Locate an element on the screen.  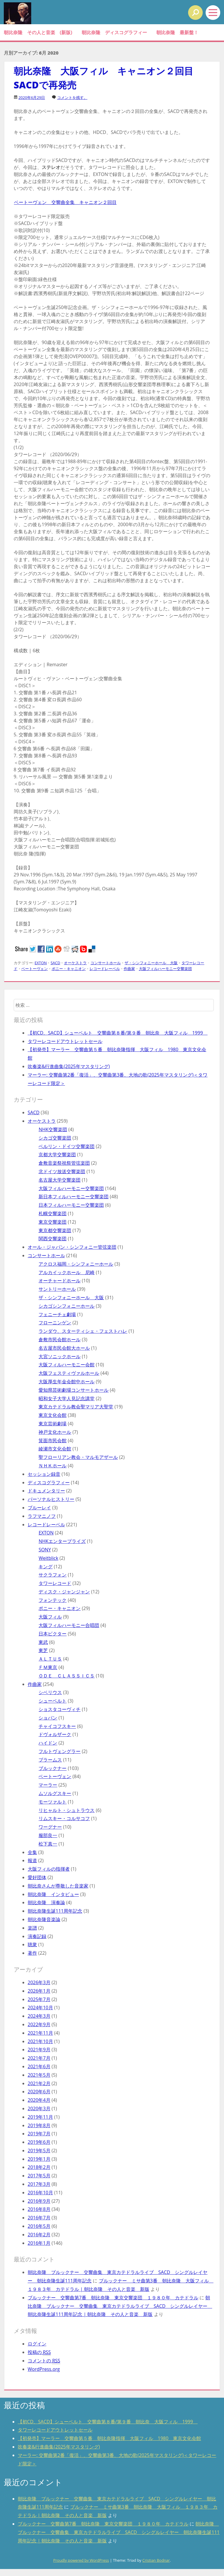
EXTON is located at coordinates (41, 962).